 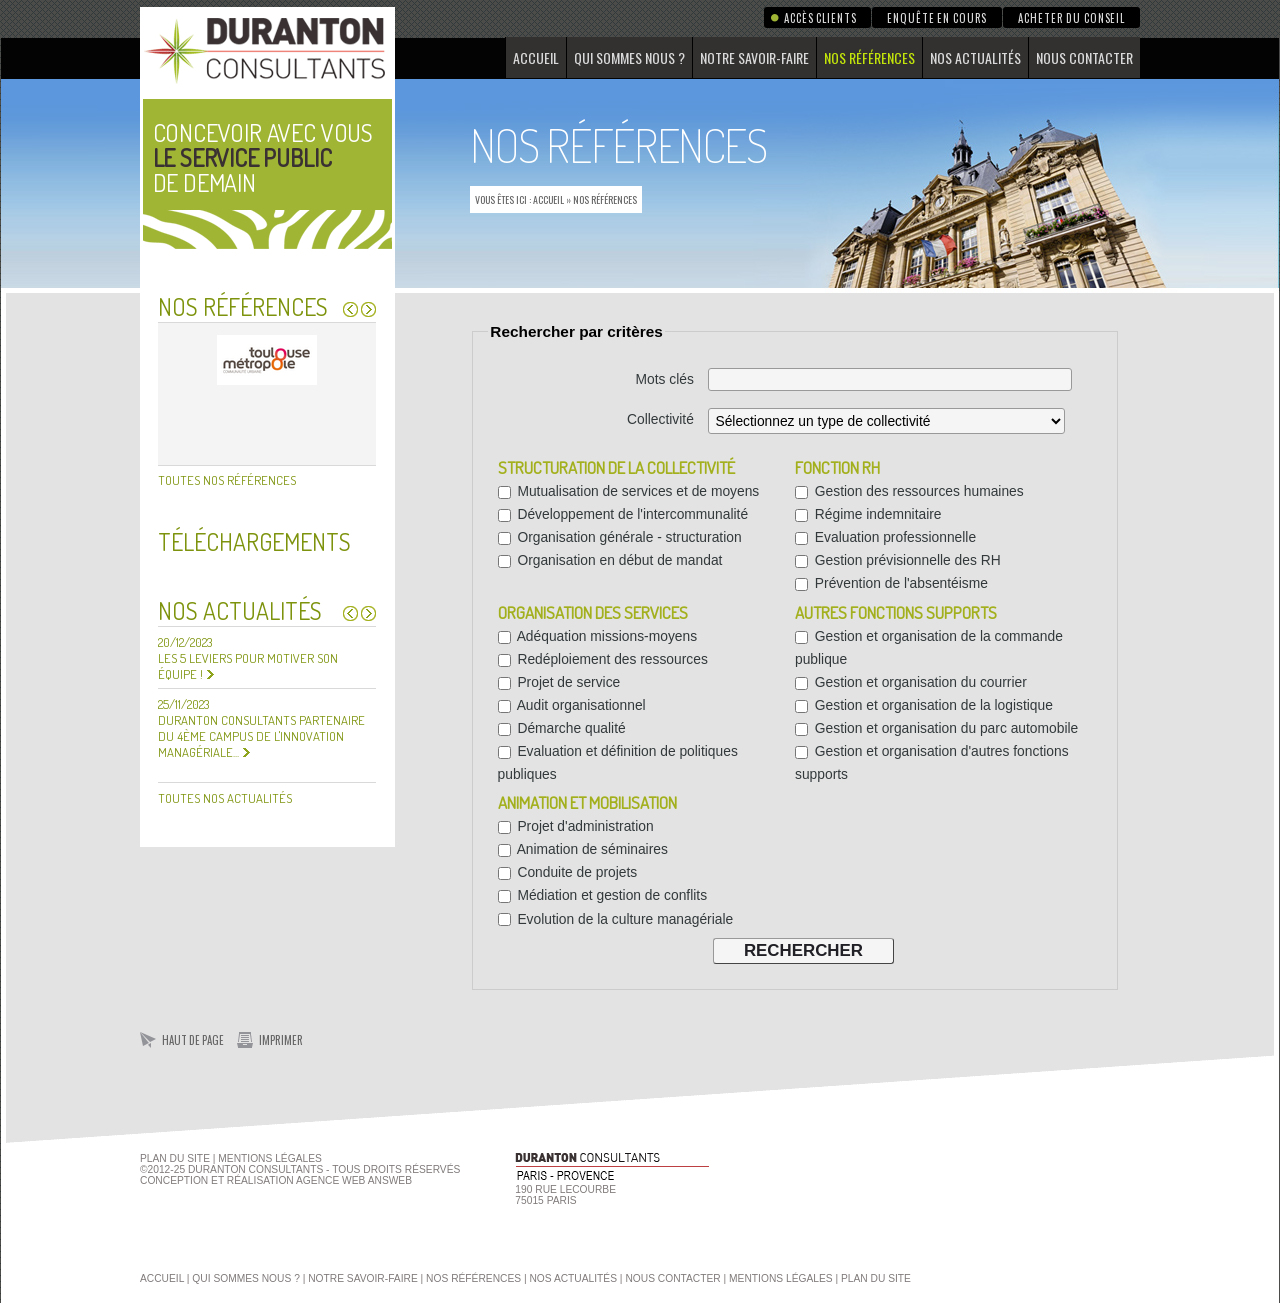 What do you see at coordinates (193, 1040) in the screenshot?
I see `Haut de page` at bounding box center [193, 1040].